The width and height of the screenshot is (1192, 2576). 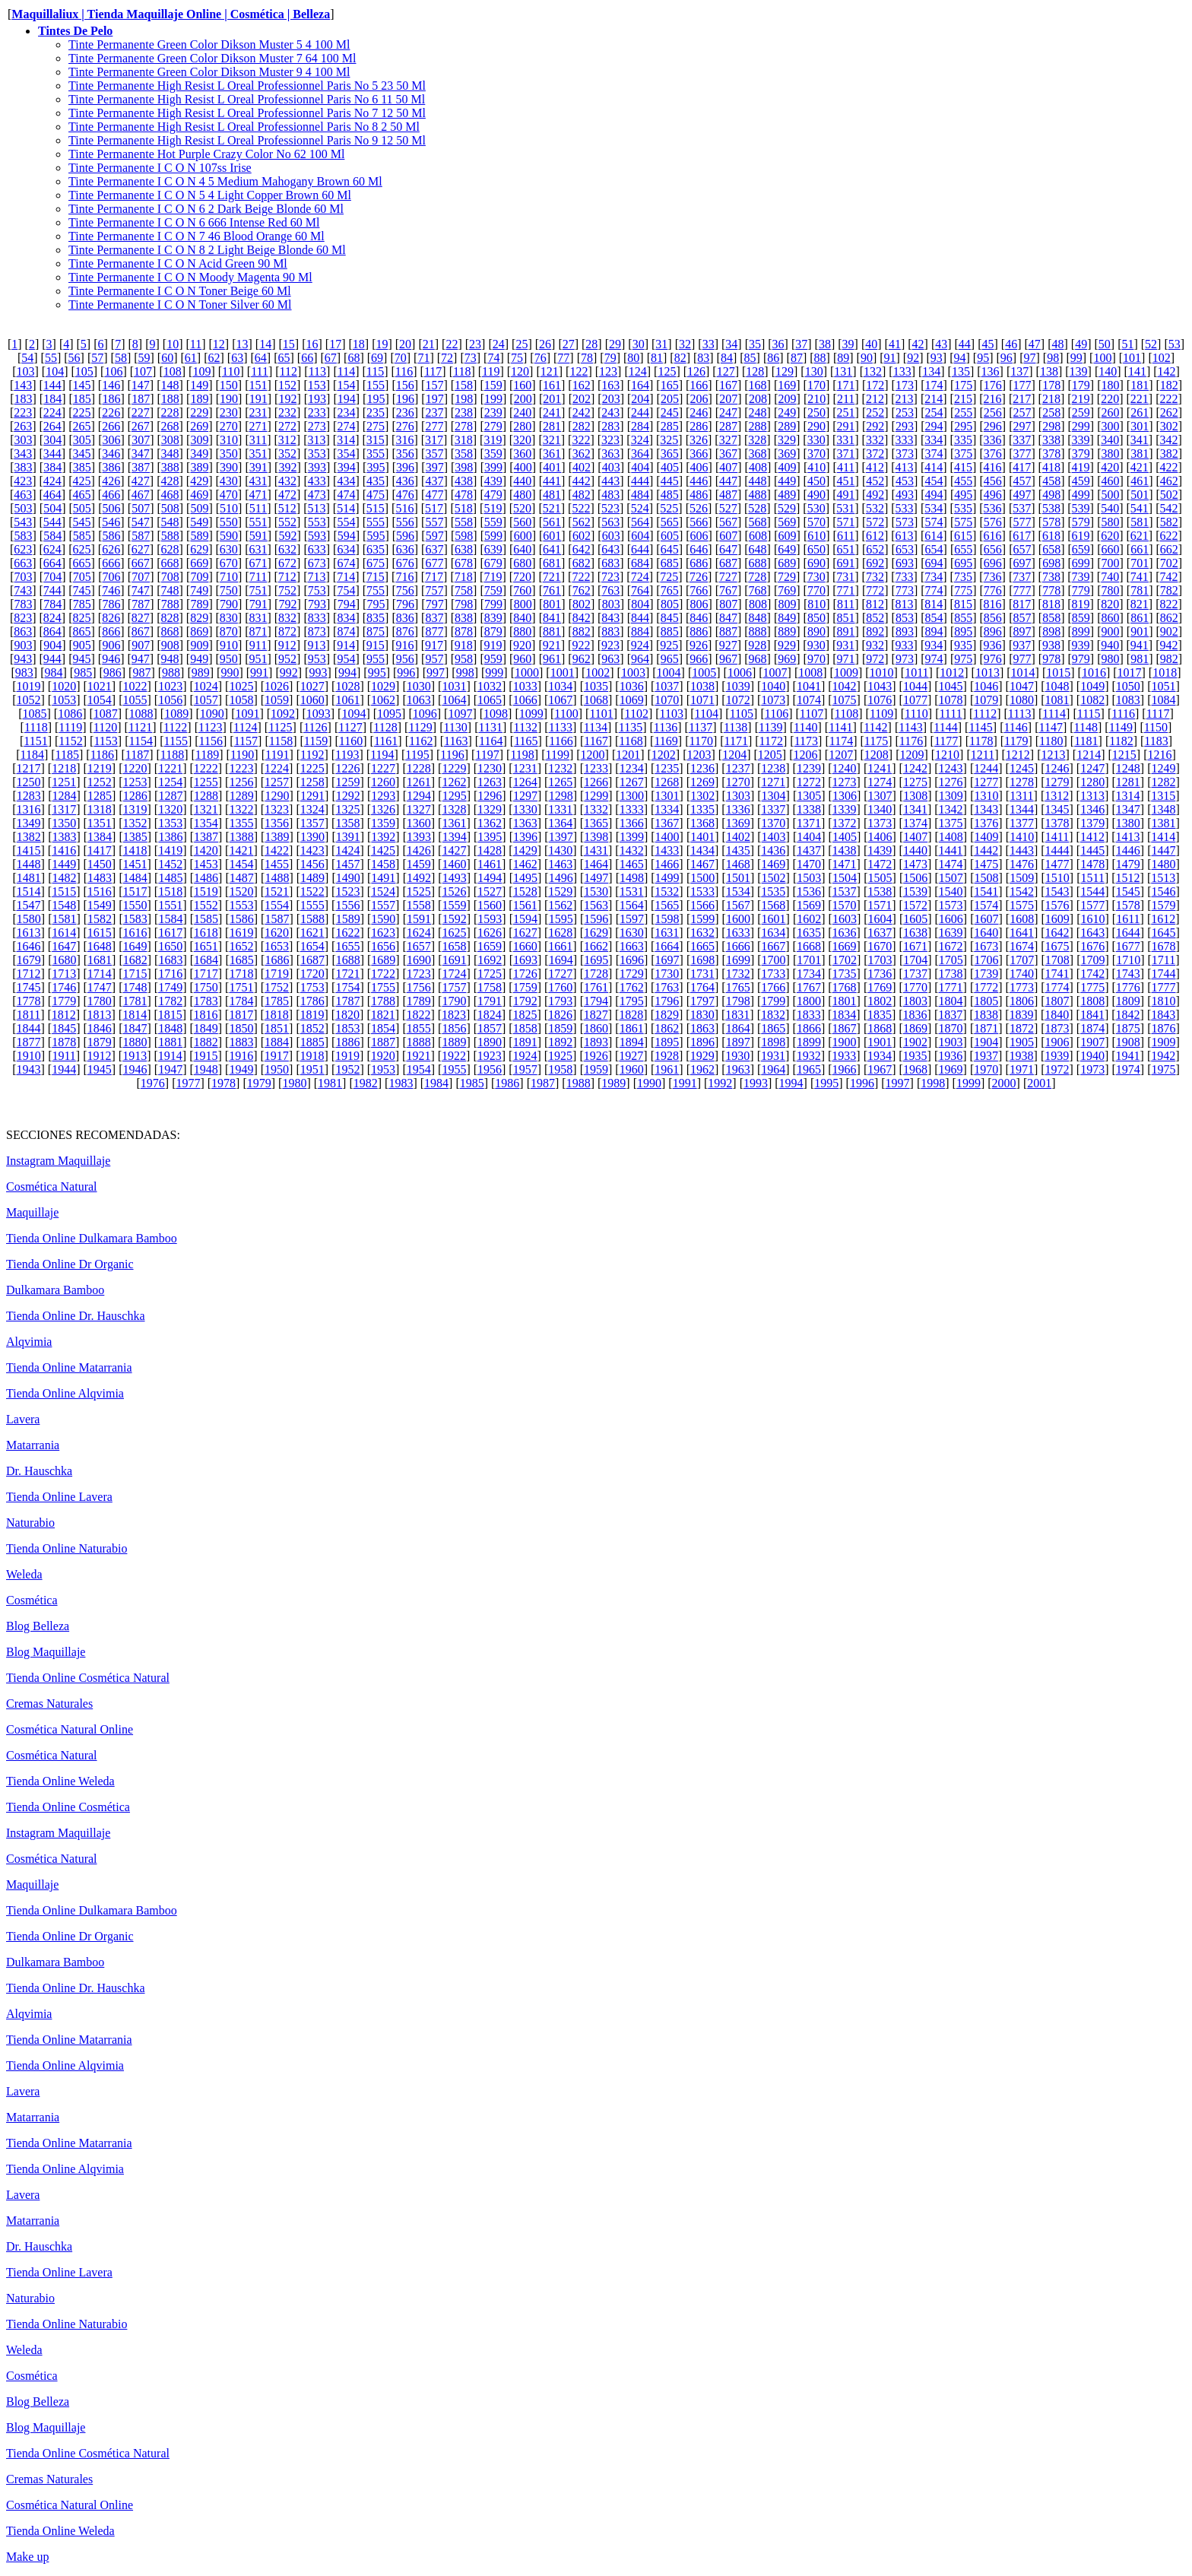 I want to click on 971, so click(x=846, y=658).